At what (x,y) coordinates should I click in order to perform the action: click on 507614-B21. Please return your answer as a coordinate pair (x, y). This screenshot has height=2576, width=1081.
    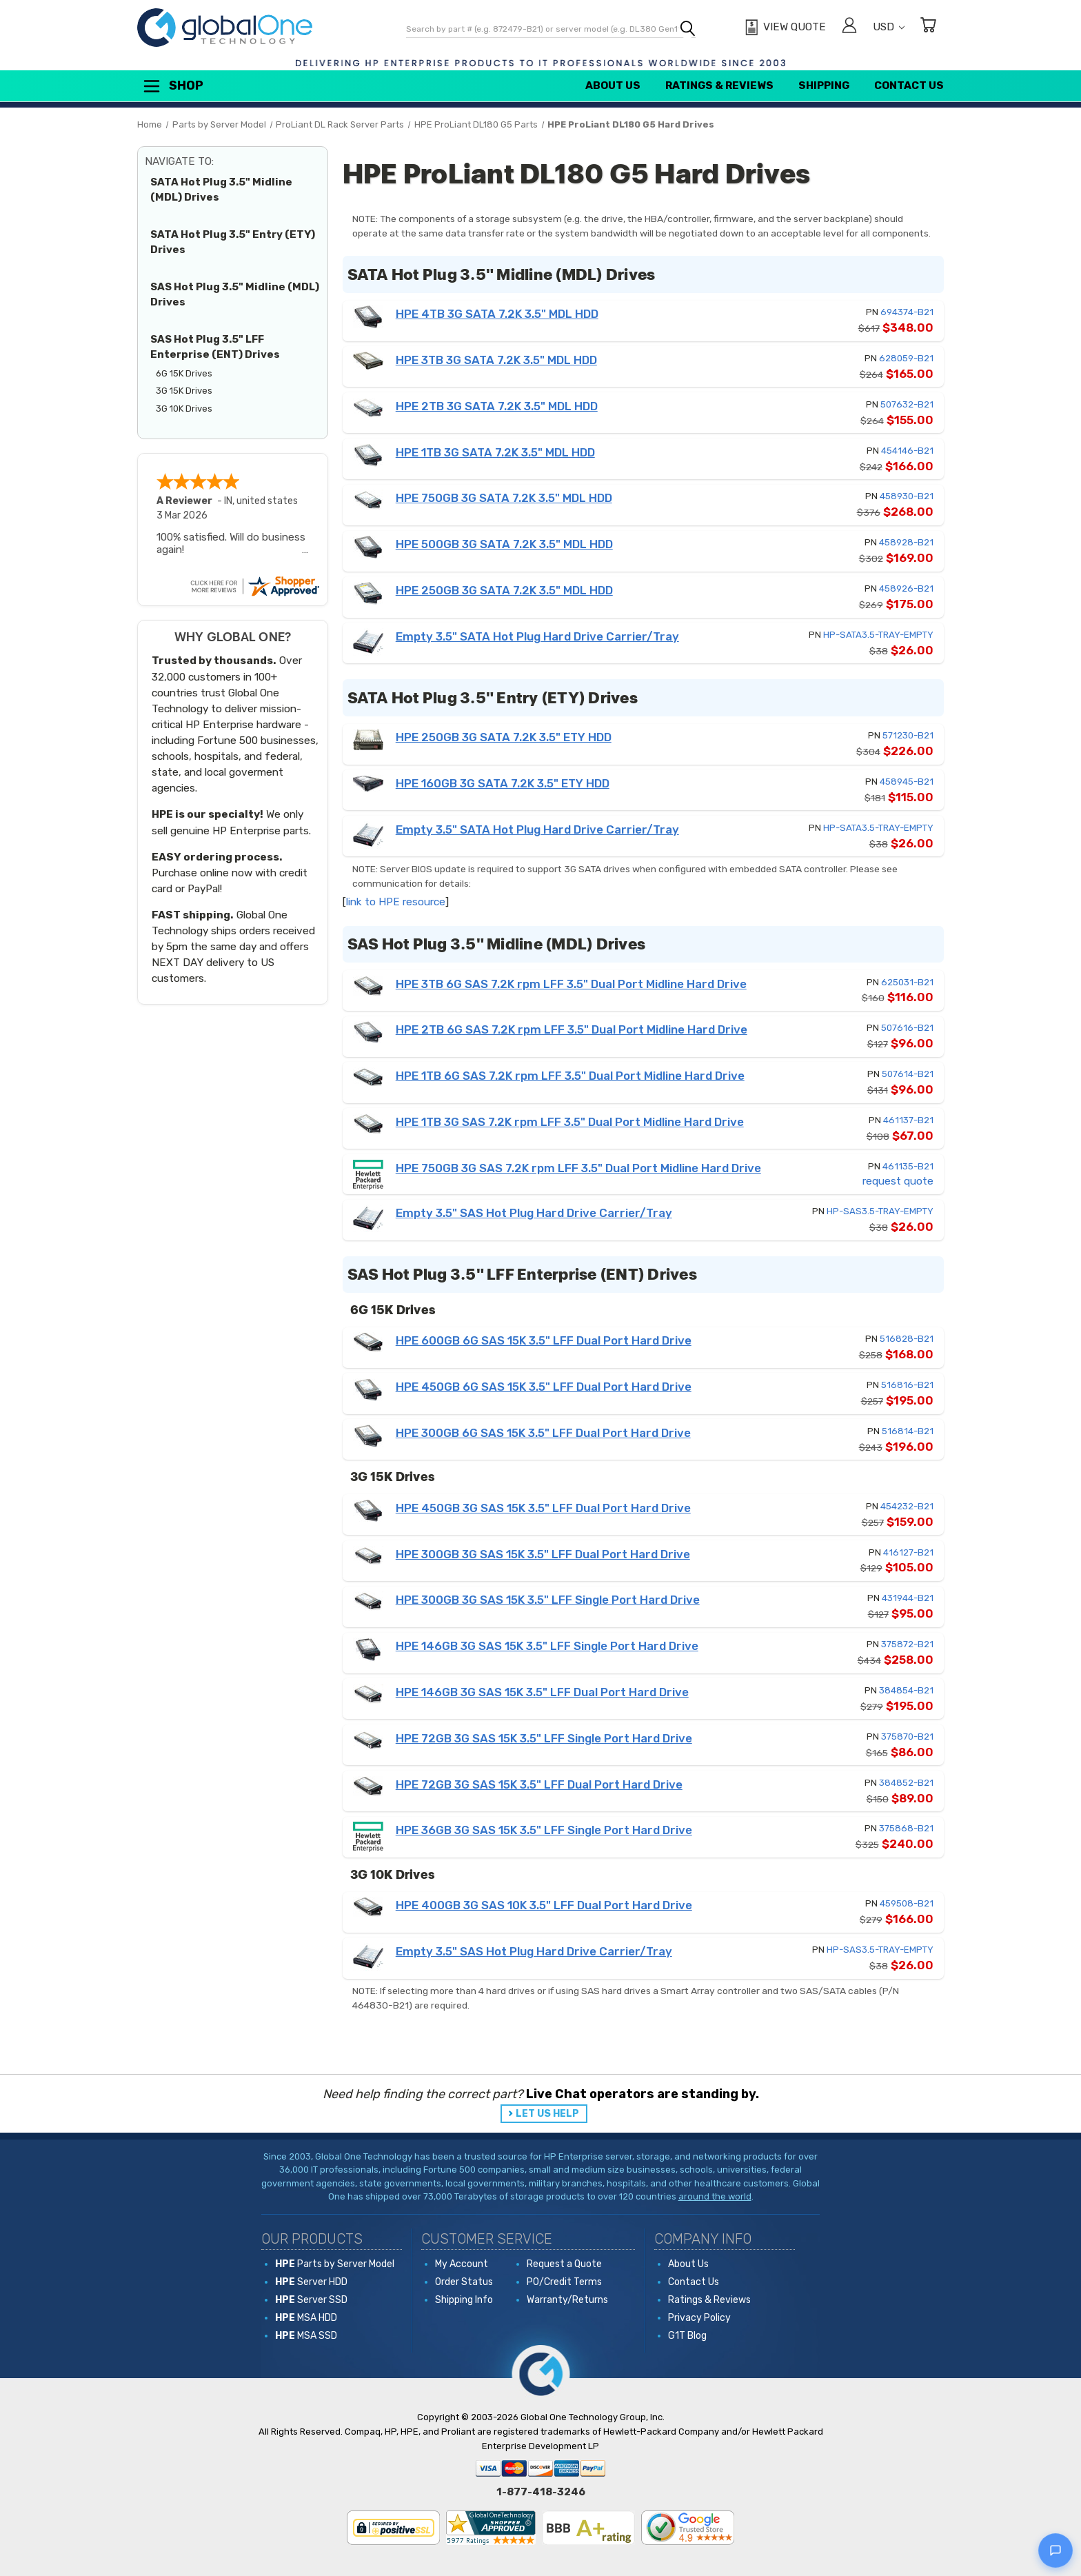
    Looking at the image, I should click on (907, 1074).